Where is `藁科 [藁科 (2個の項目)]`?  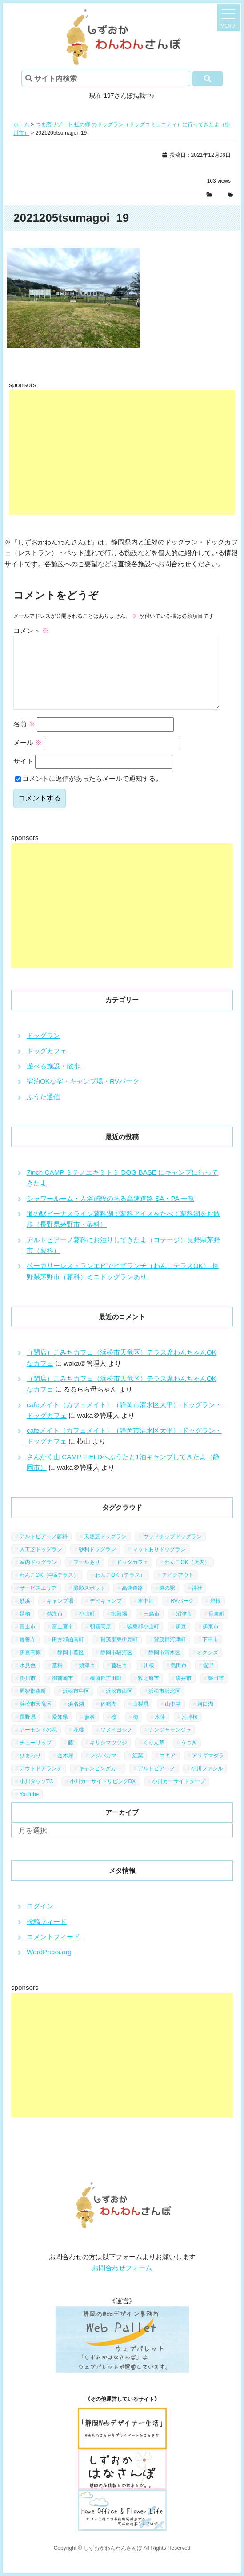
藁科 [藁科 (2個の項目)] is located at coordinates (57, 1679).